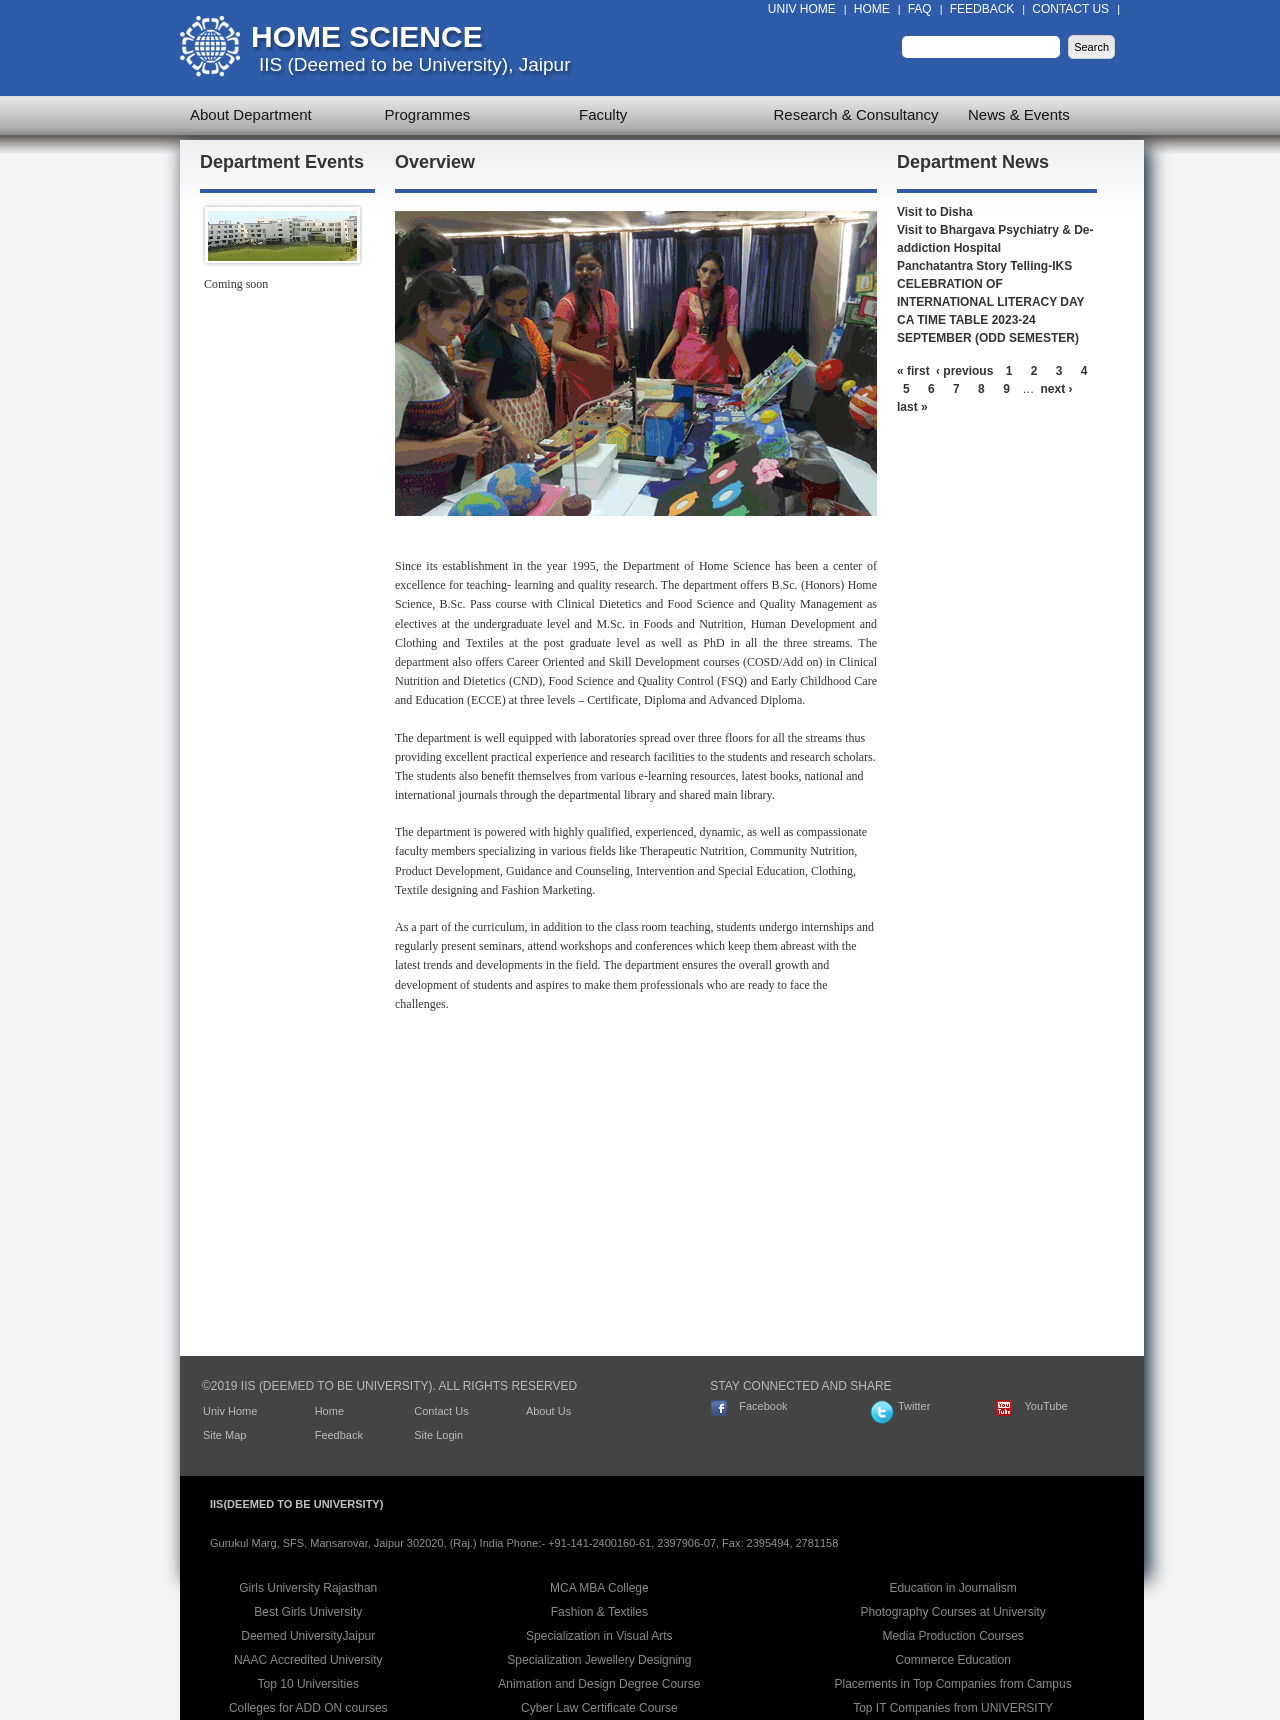  I want to click on Twitter, so click(914, 1406).